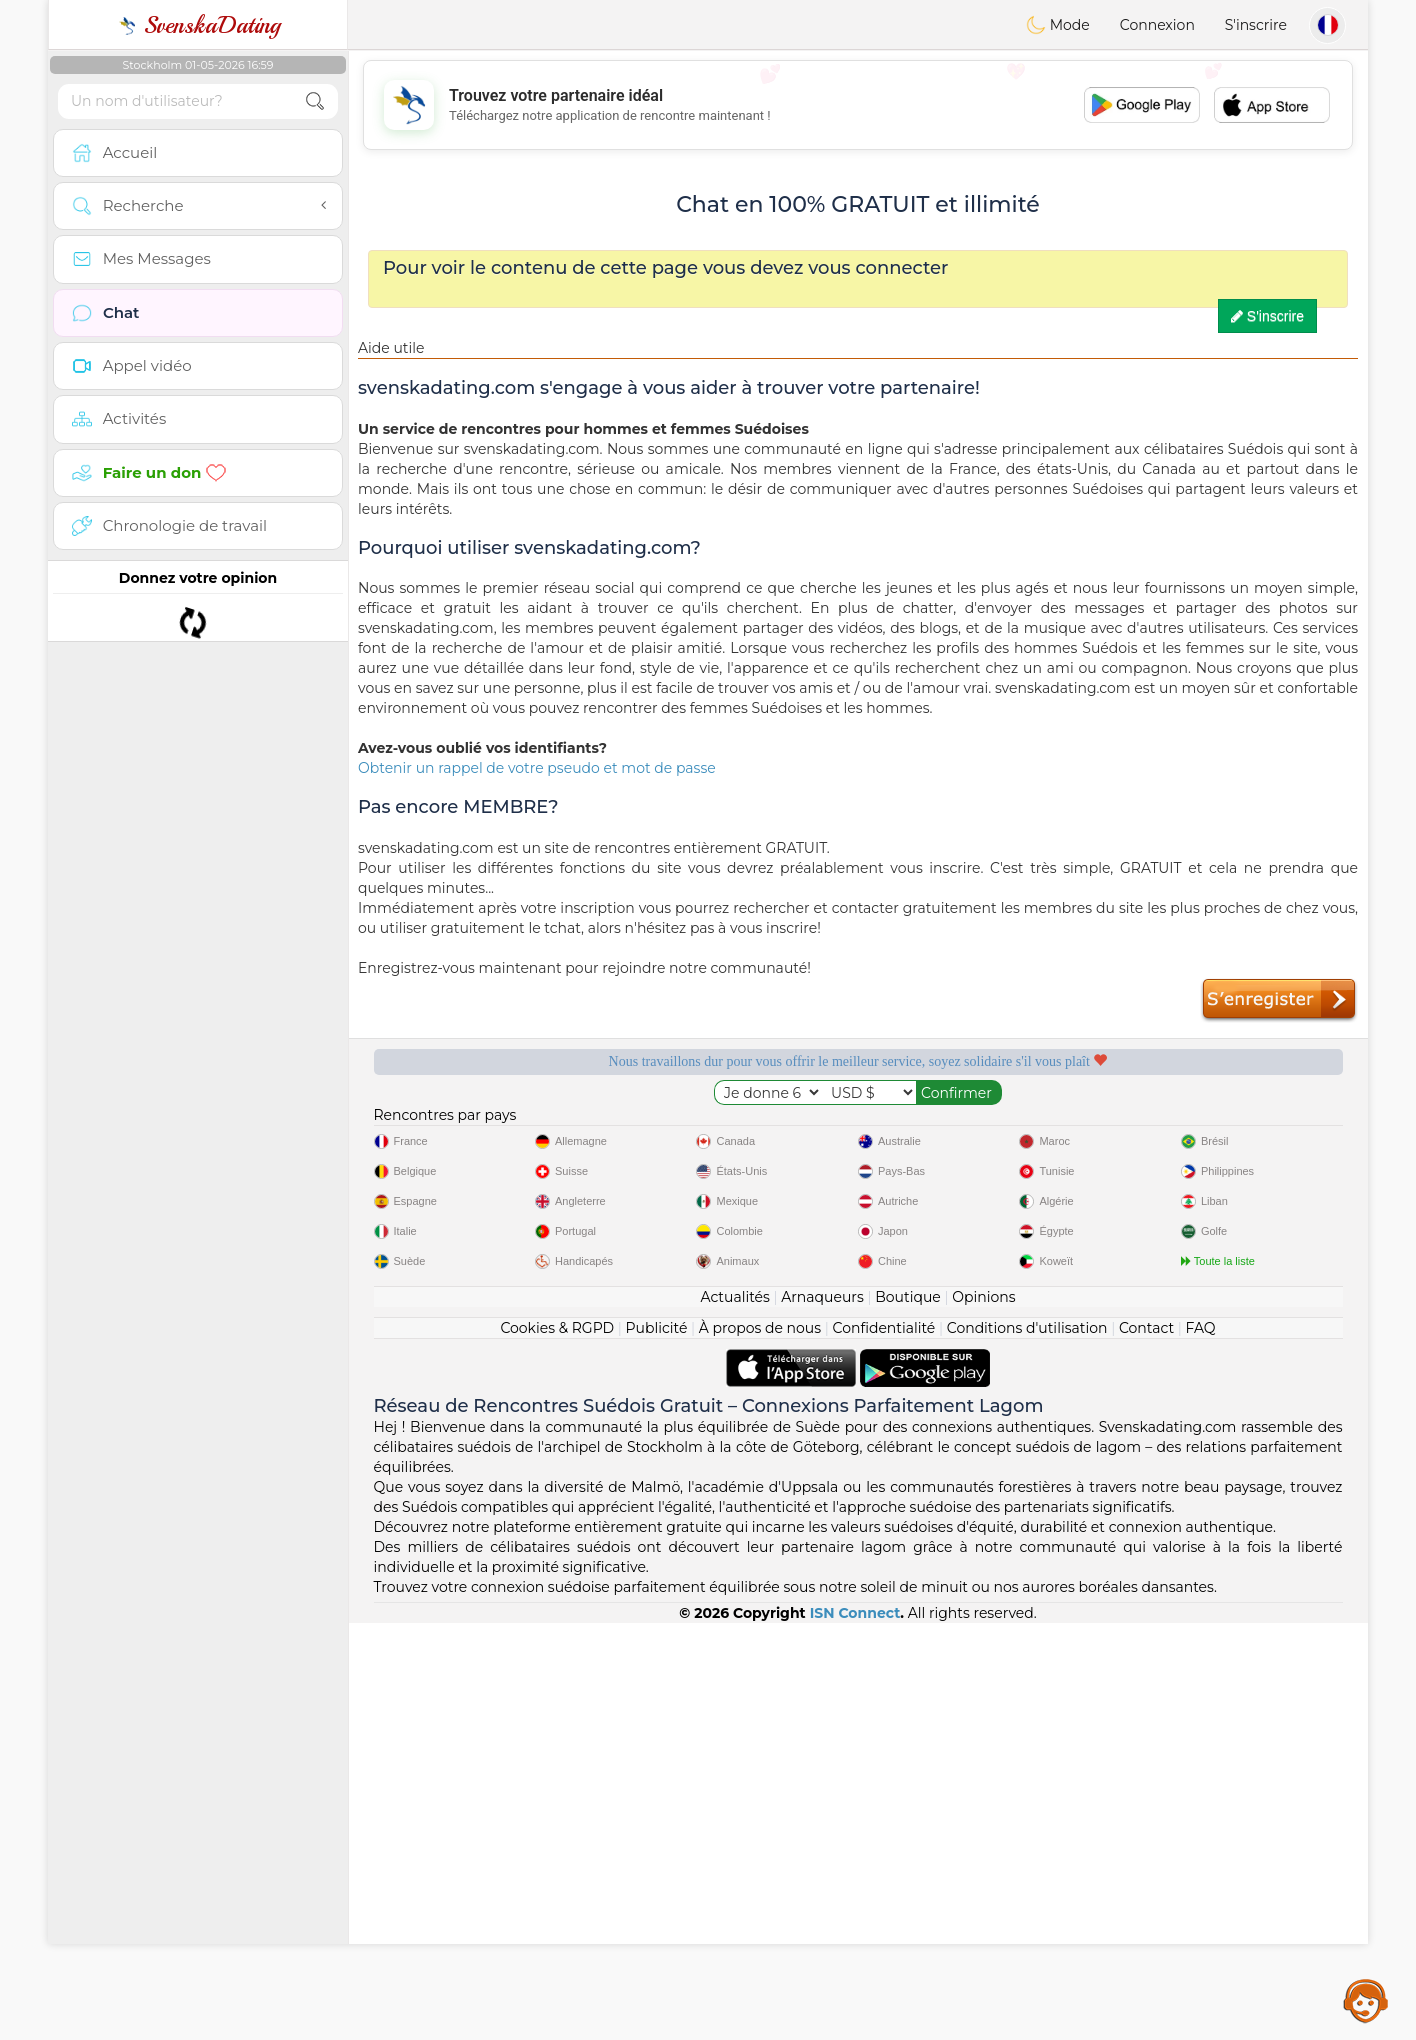 Image resolution: width=1416 pixels, height=2040 pixels. What do you see at coordinates (1027, 1745) in the screenshot?
I see `Conditions d'utilisation` at bounding box center [1027, 1745].